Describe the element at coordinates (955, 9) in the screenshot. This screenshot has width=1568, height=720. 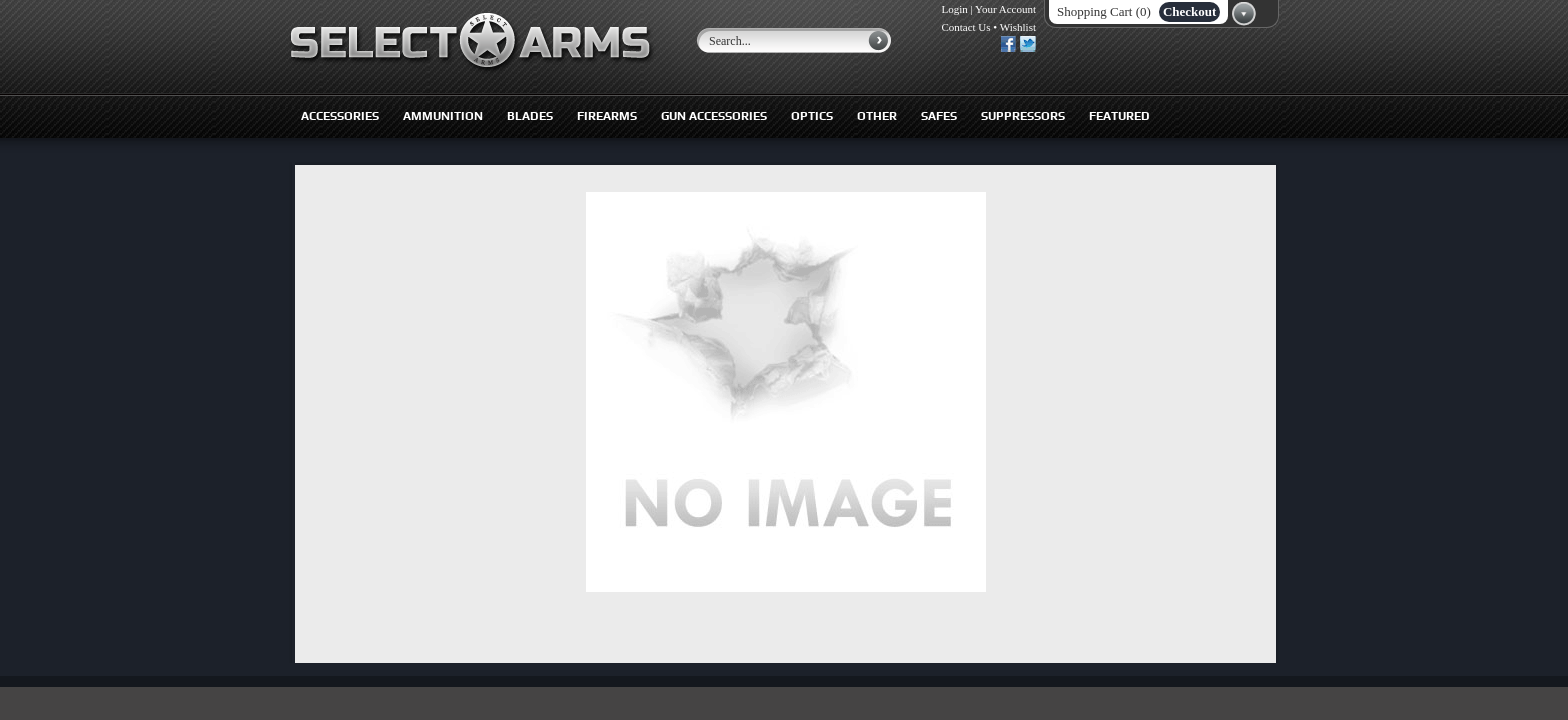
I see `Login` at that location.